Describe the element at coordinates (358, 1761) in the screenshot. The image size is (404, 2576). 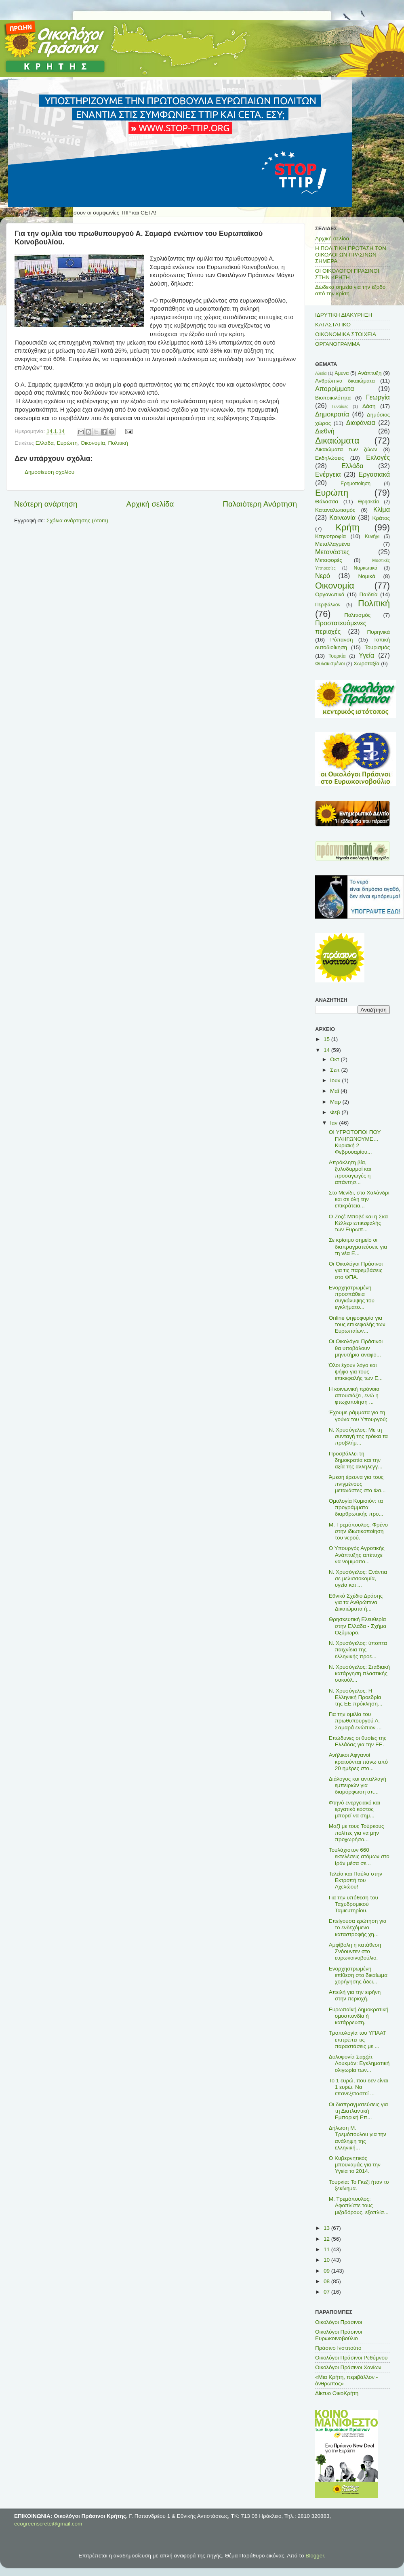
I see `Ανήλικοι Αφγανοί κρατούνται πάνω από 20 ημέρες στο...` at that location.